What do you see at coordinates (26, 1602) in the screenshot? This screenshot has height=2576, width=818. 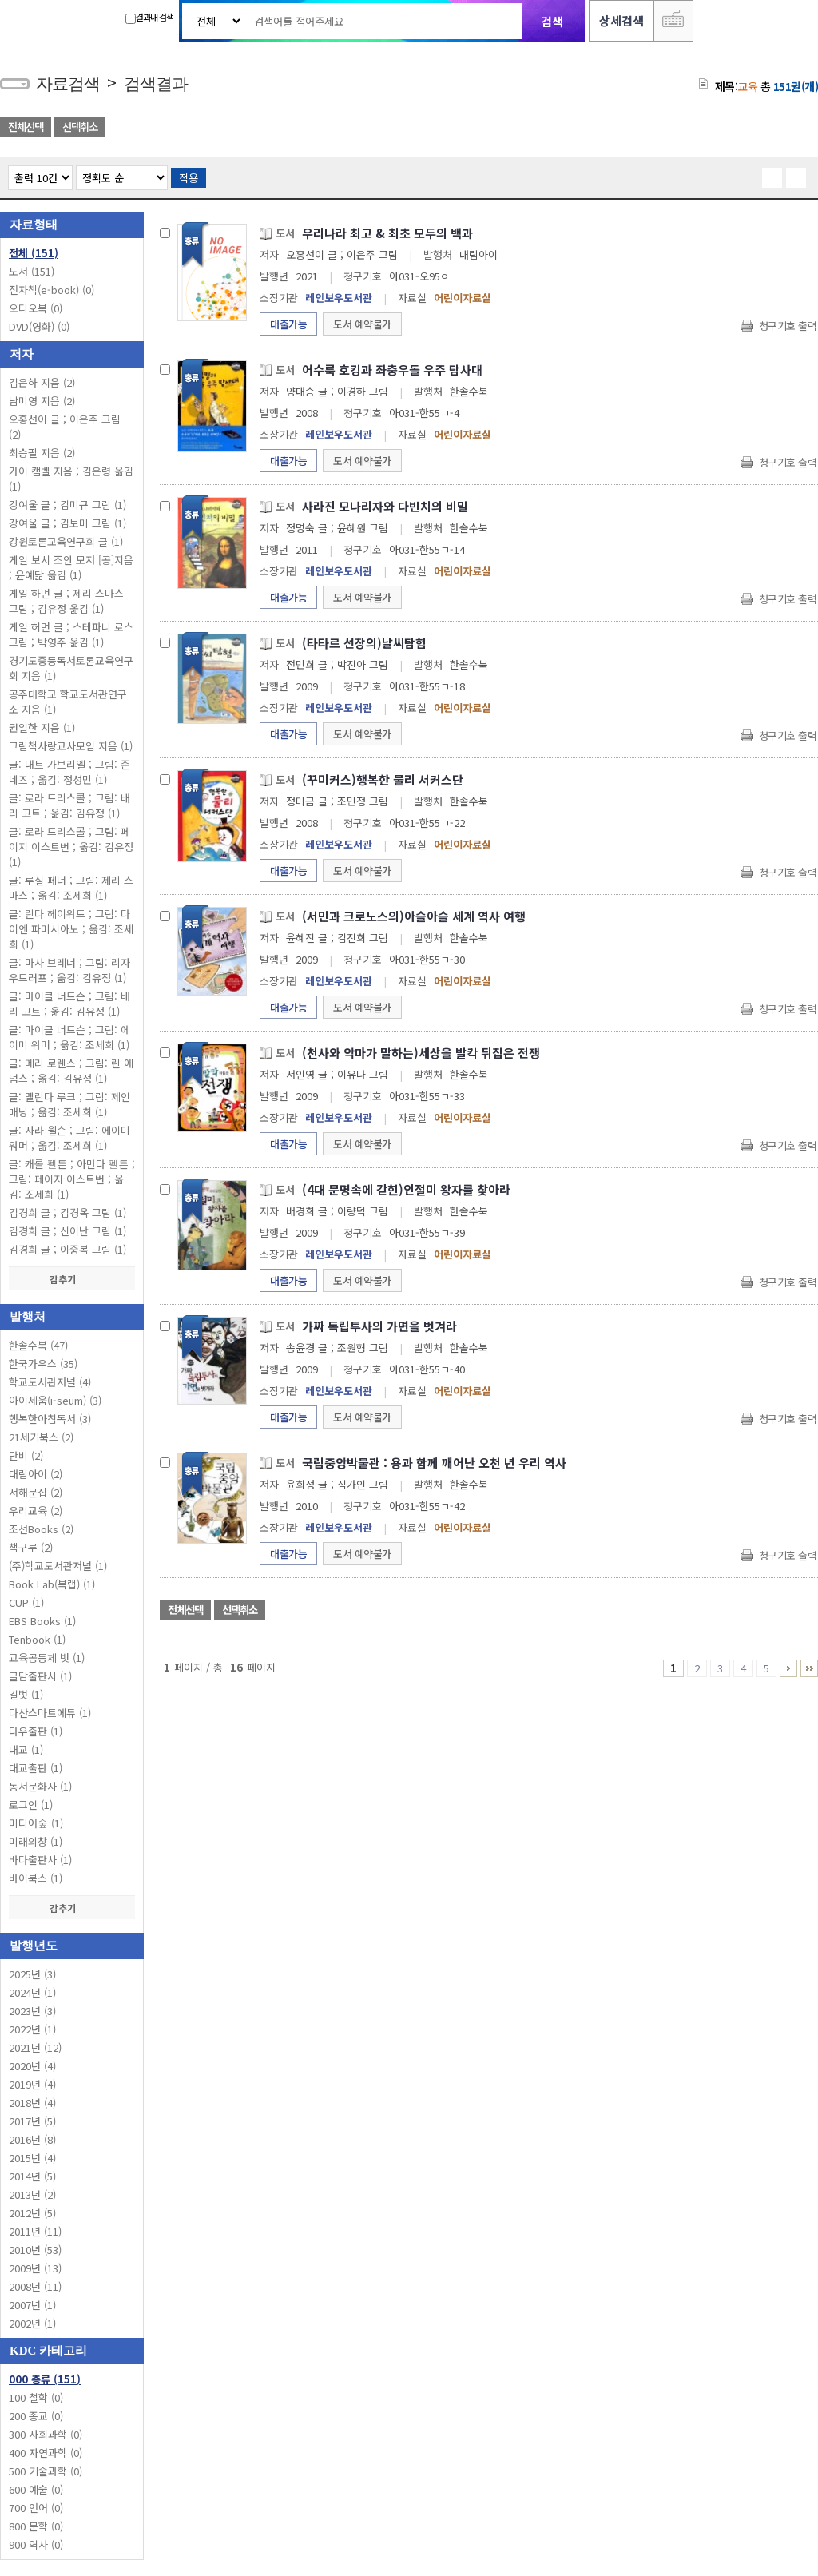 I see `CUP (1)` at bounding box center [26, 1602].